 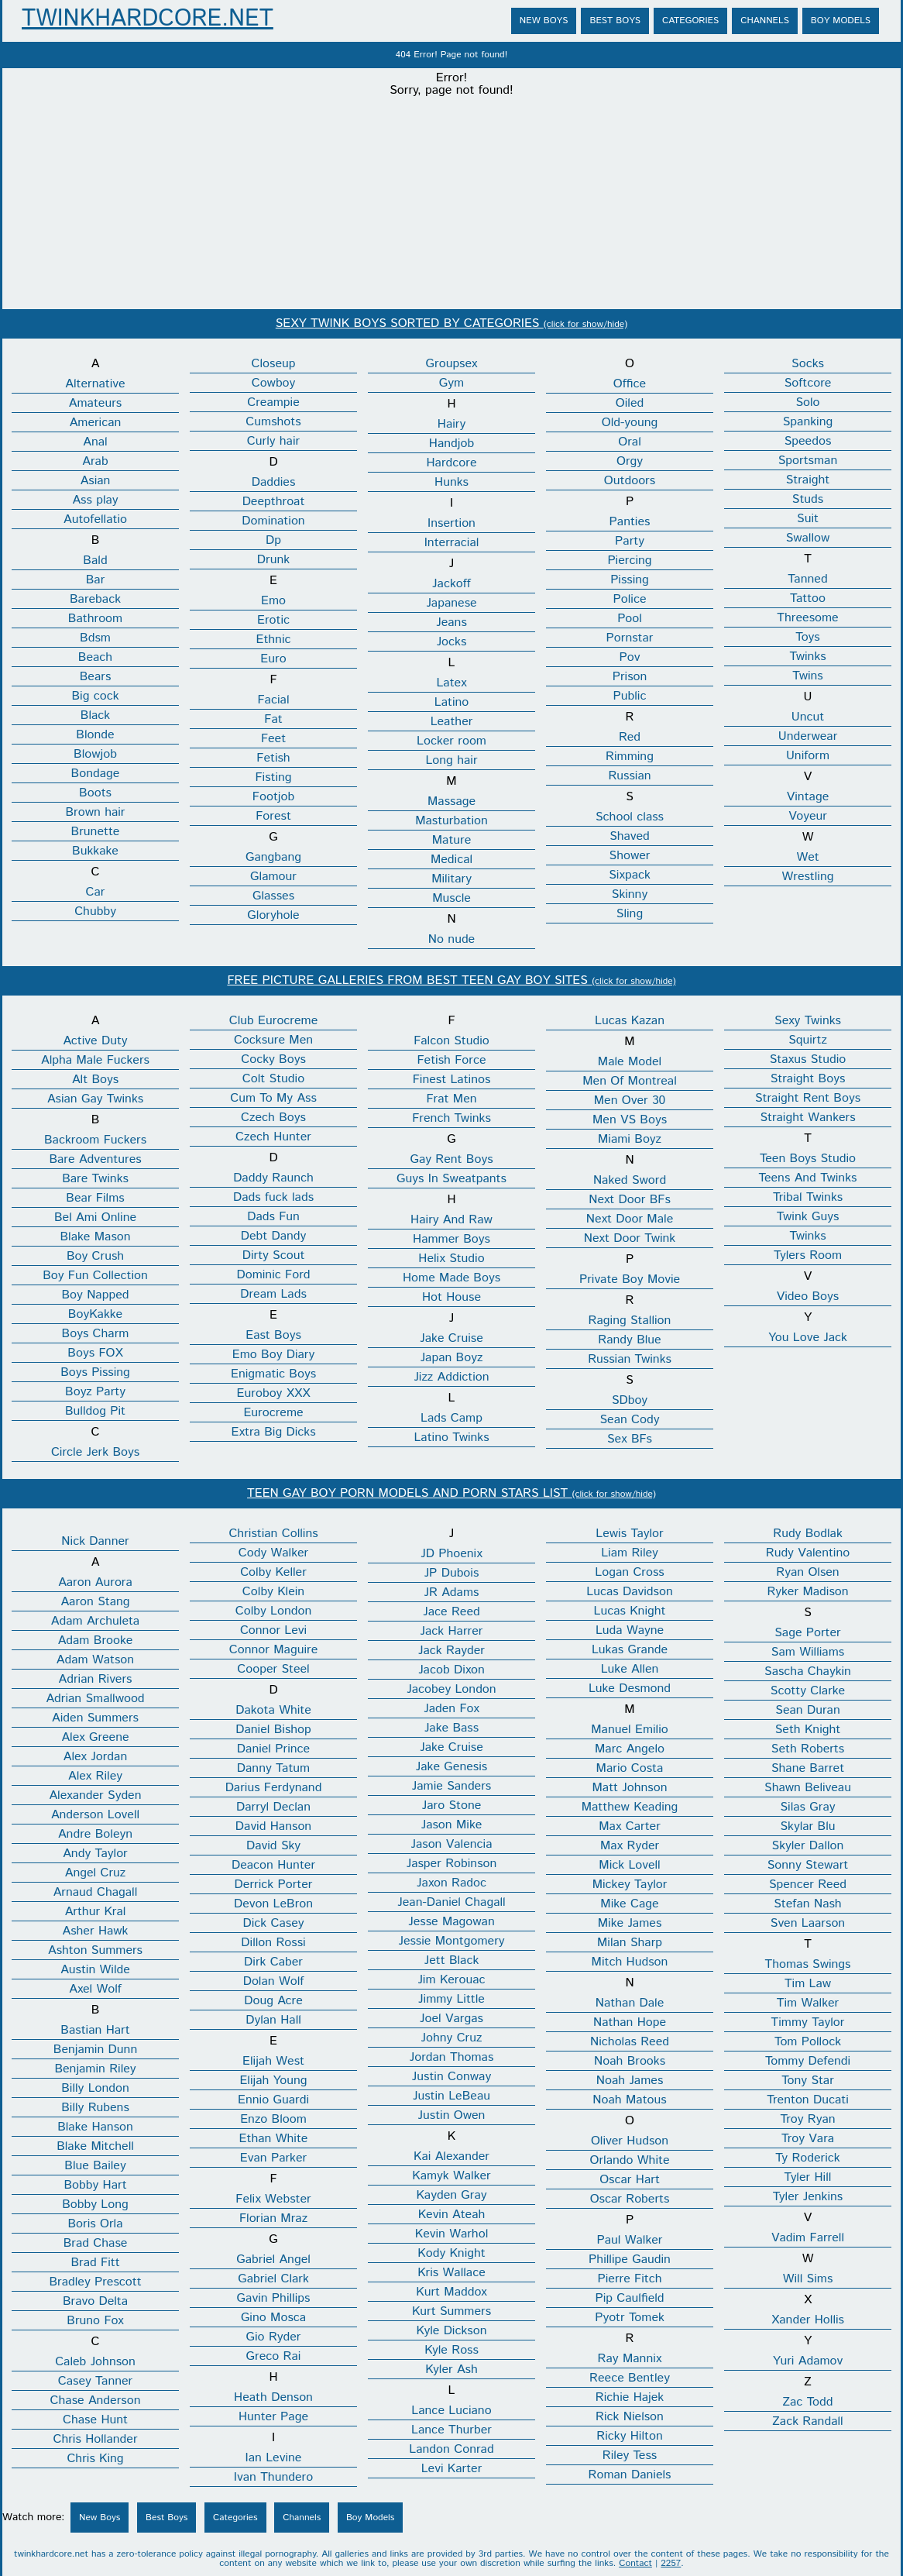 I want to click on Boy Models, so click(x=840, y=20).